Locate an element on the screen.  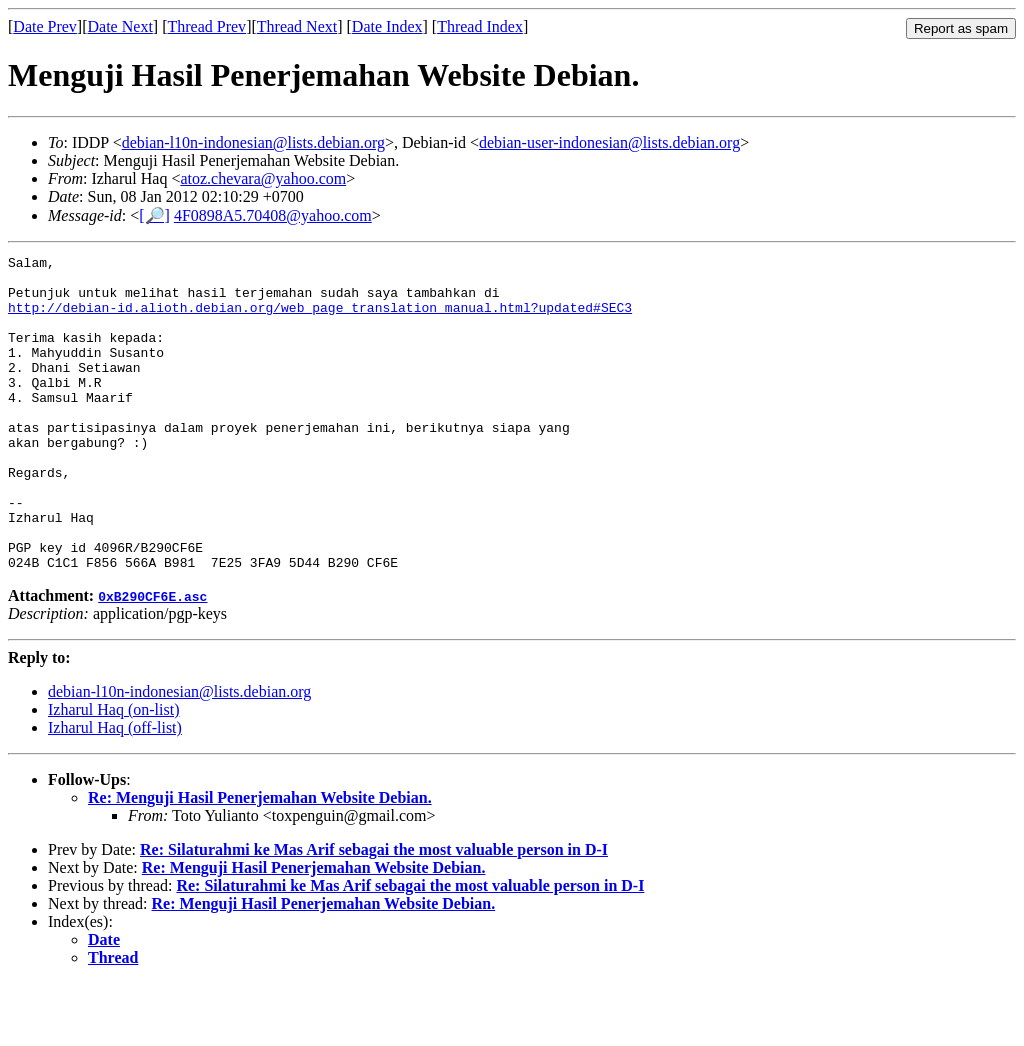
debian-user-indonesian@lists.debian.org is located at coordinates (609, 142).